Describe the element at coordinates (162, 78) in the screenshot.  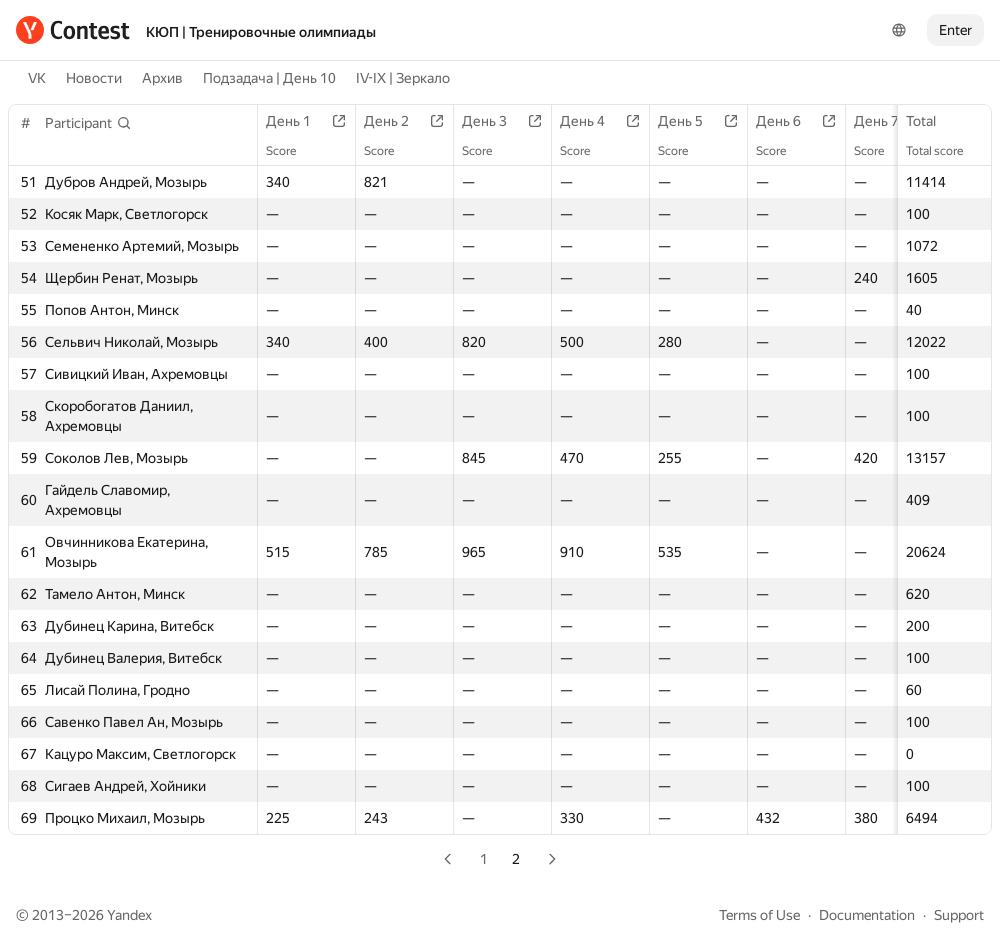
I see `Архив` at that location.